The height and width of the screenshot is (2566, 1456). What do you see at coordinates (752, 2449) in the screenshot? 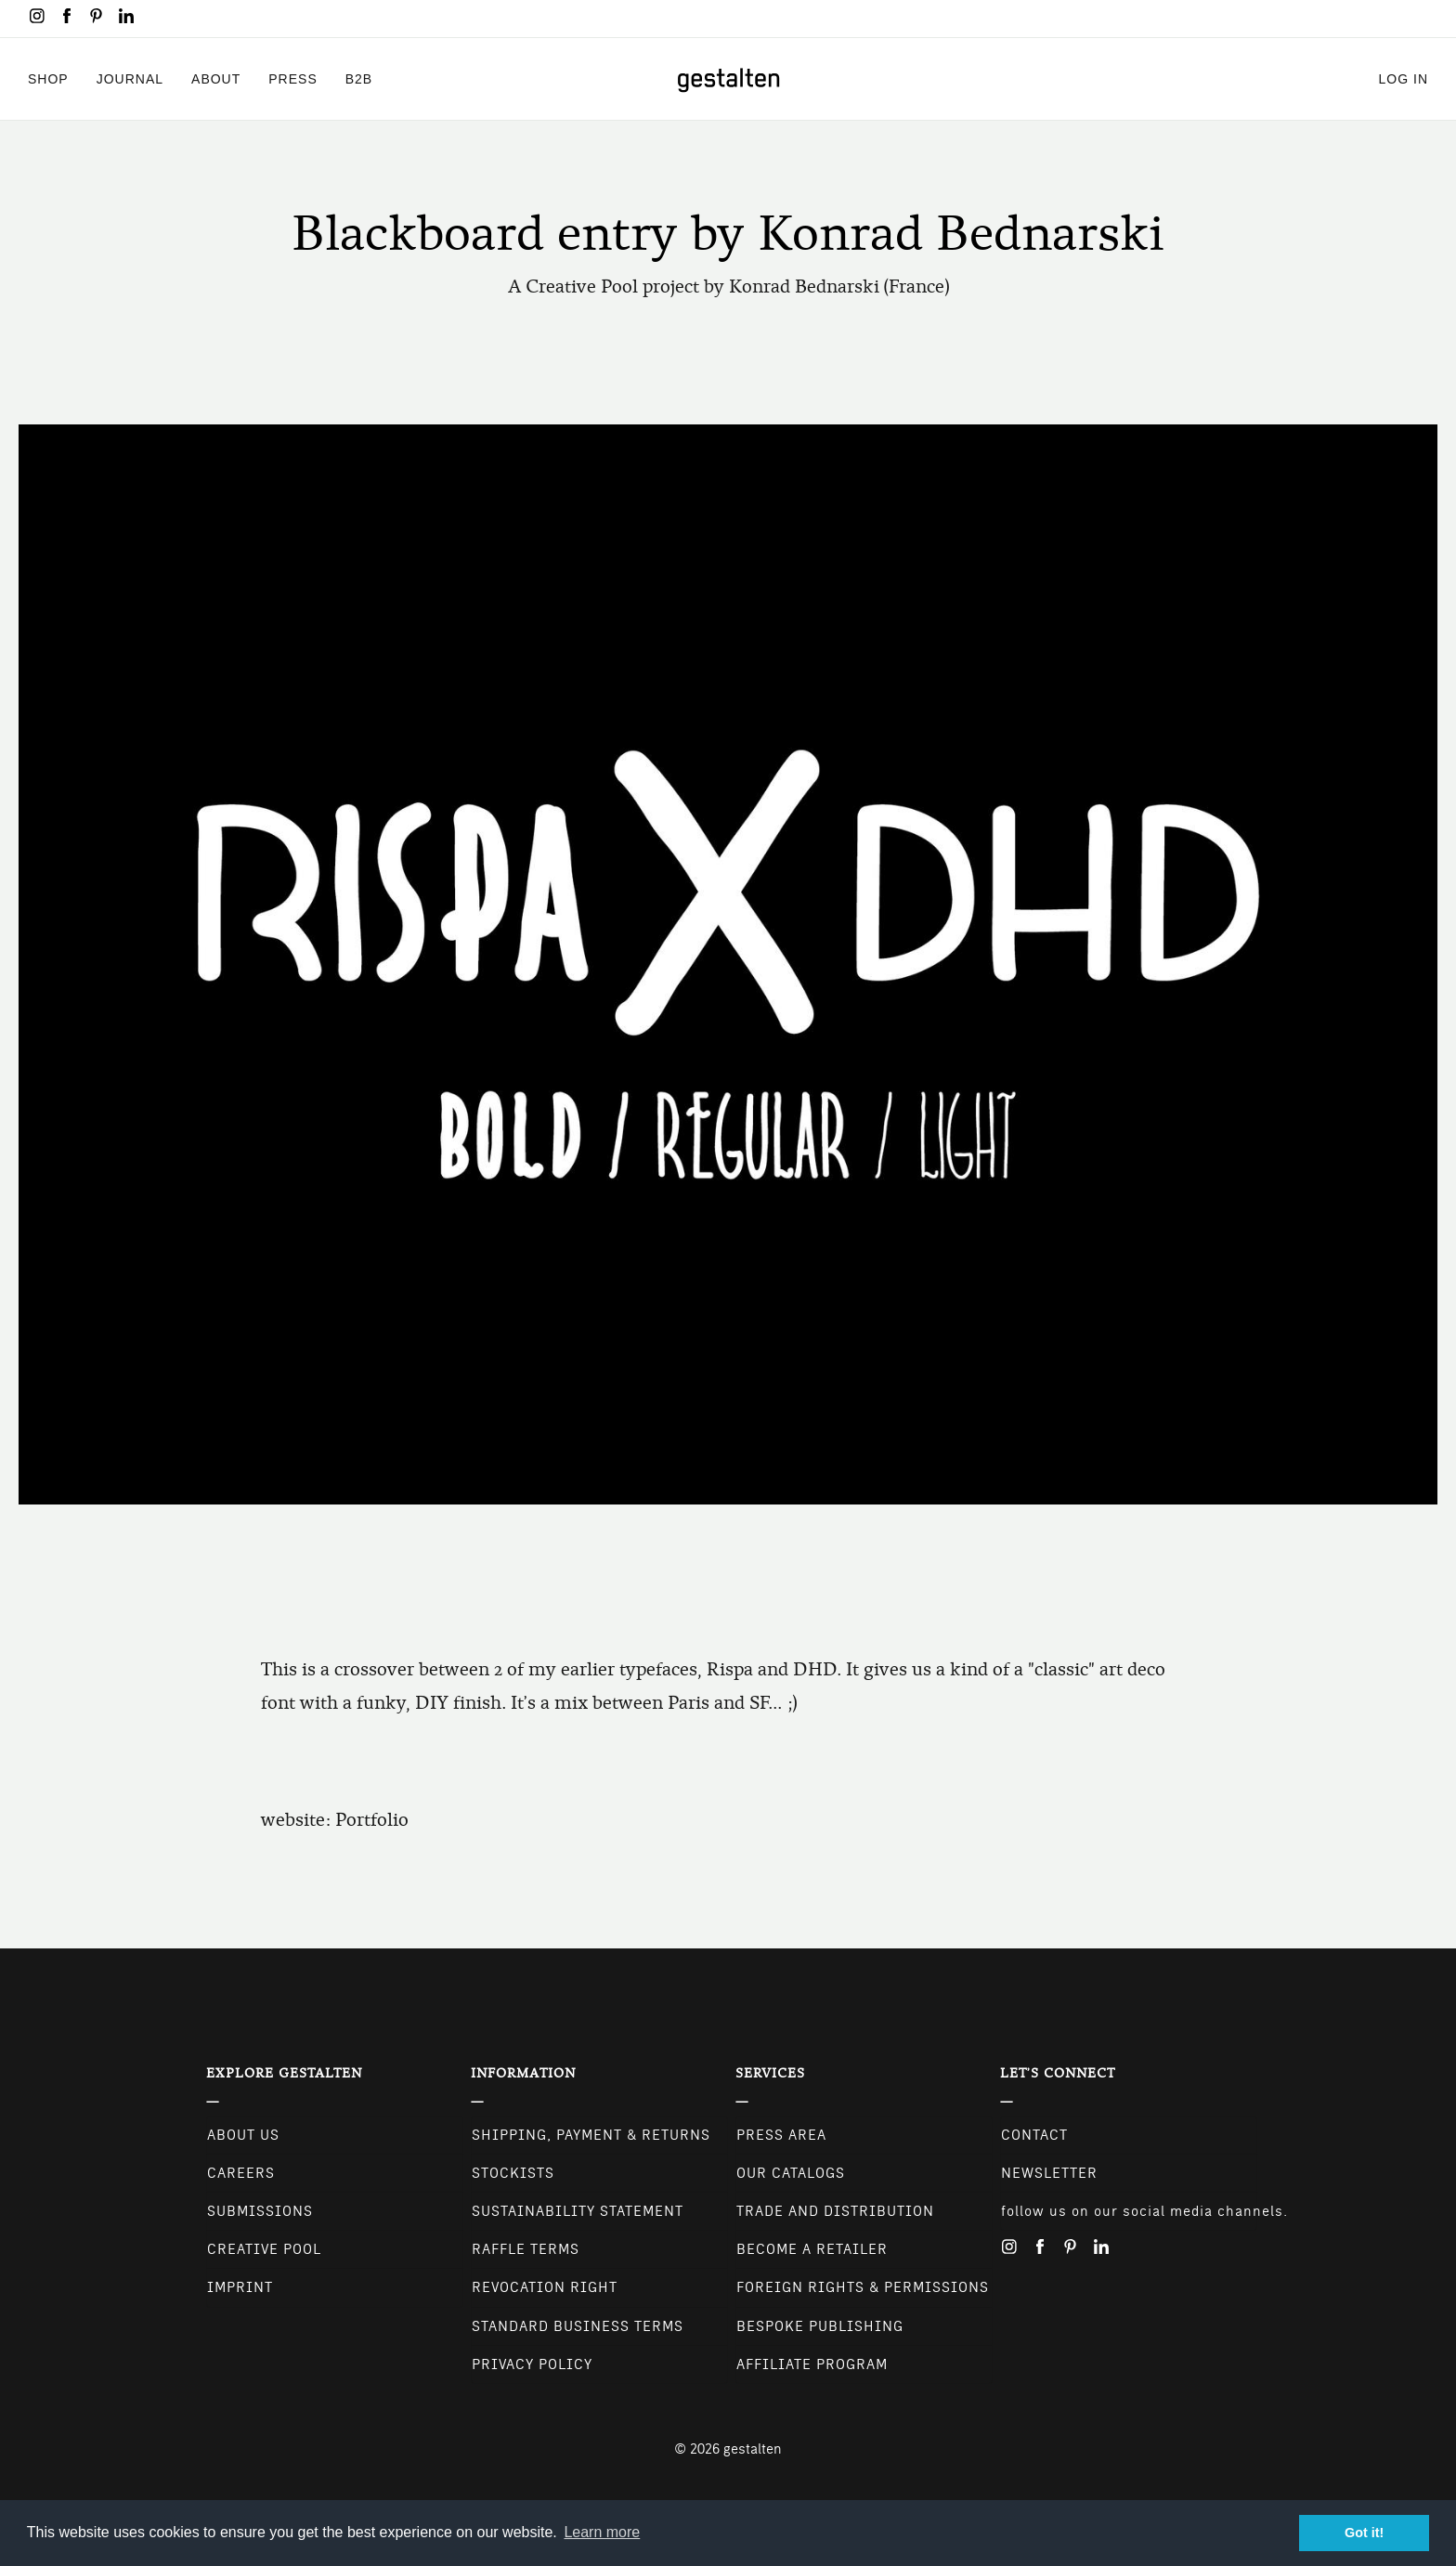
I see `gestalten` at bounding box center [752, 2449].